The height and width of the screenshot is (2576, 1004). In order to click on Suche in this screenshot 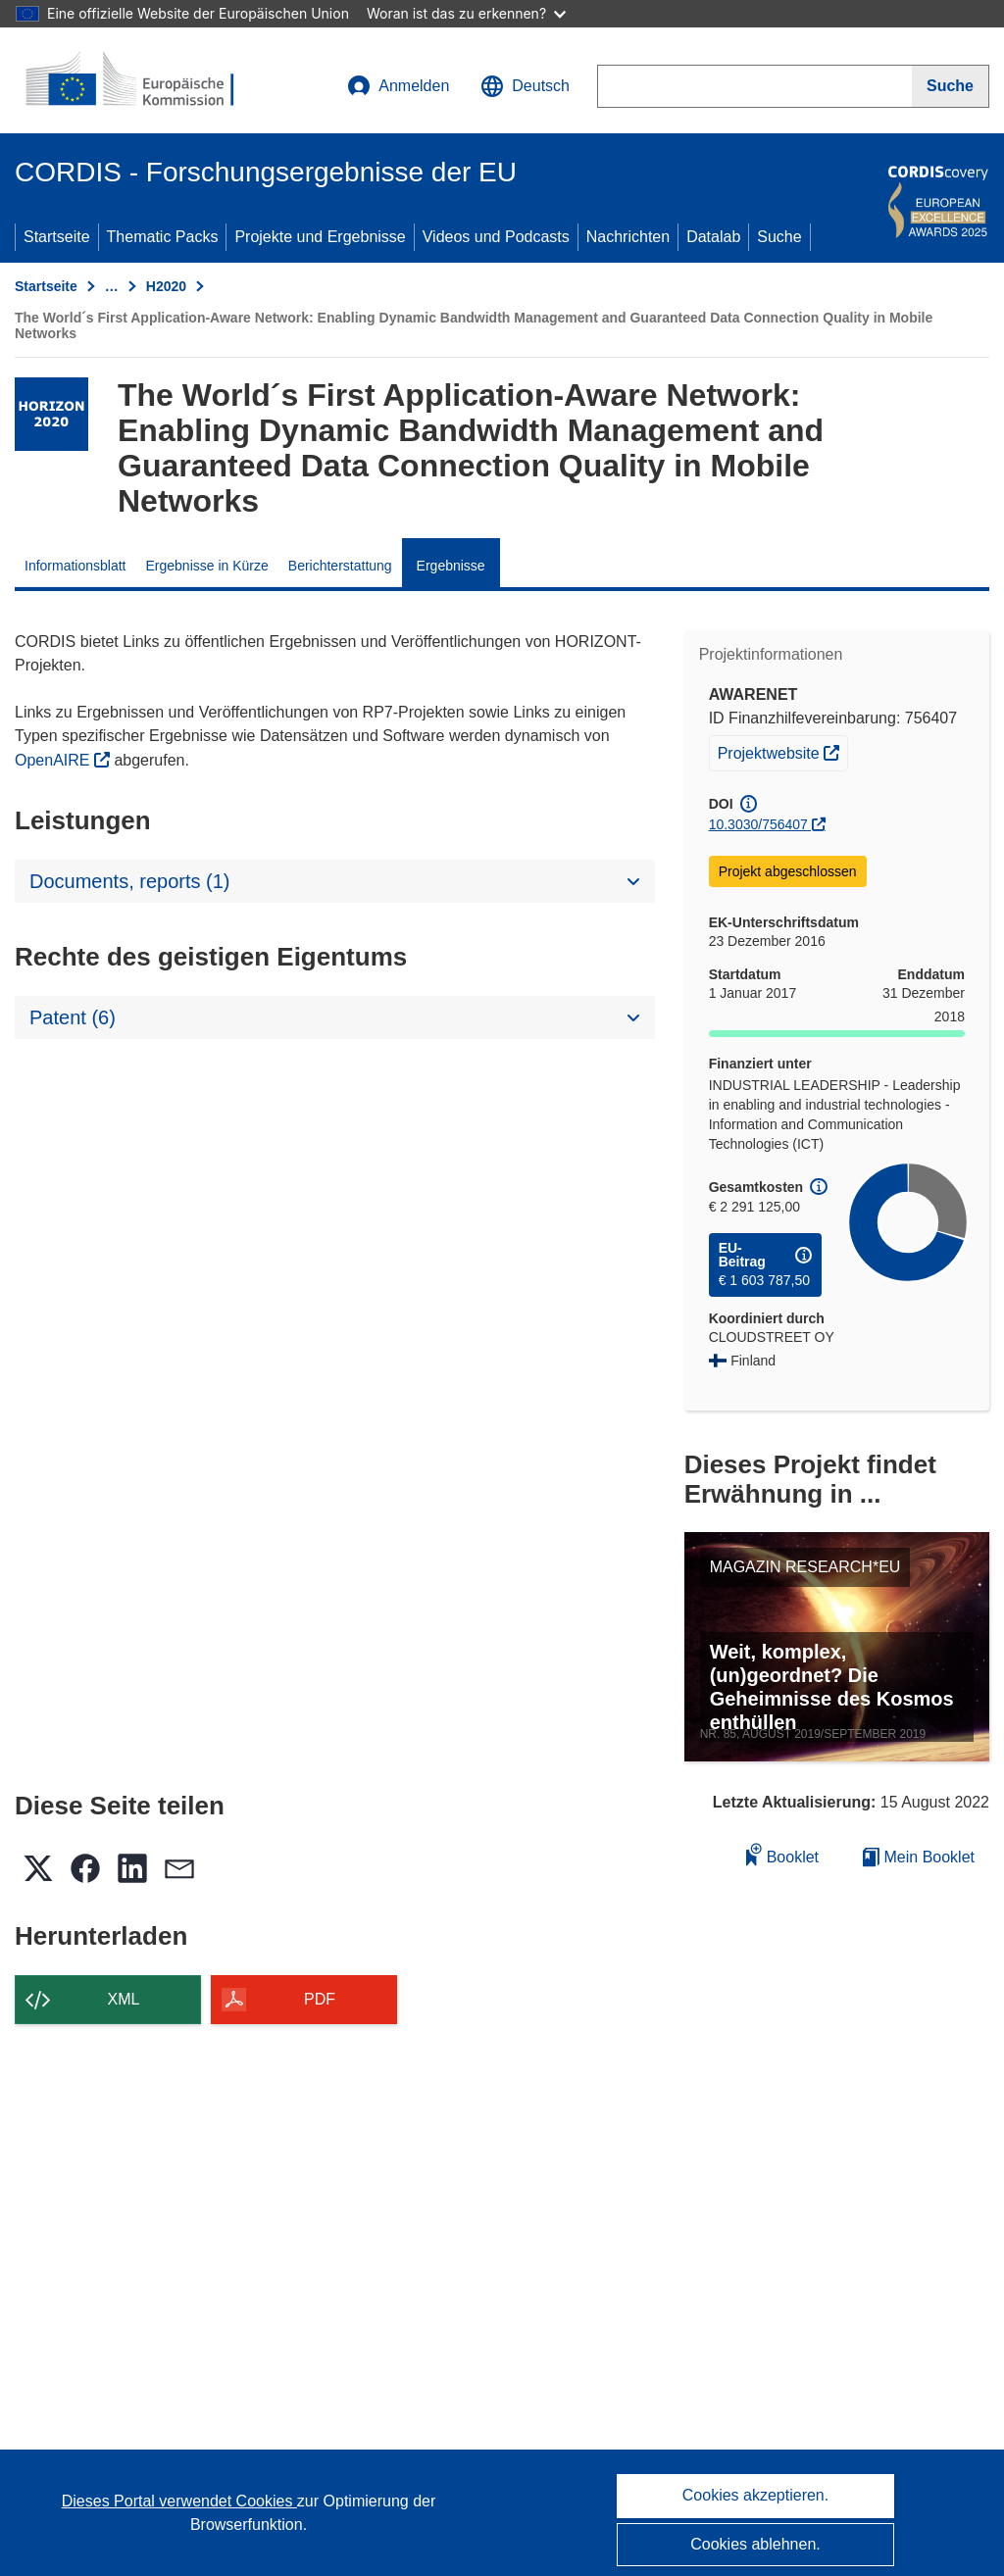, I will do `click(779, 236)`.